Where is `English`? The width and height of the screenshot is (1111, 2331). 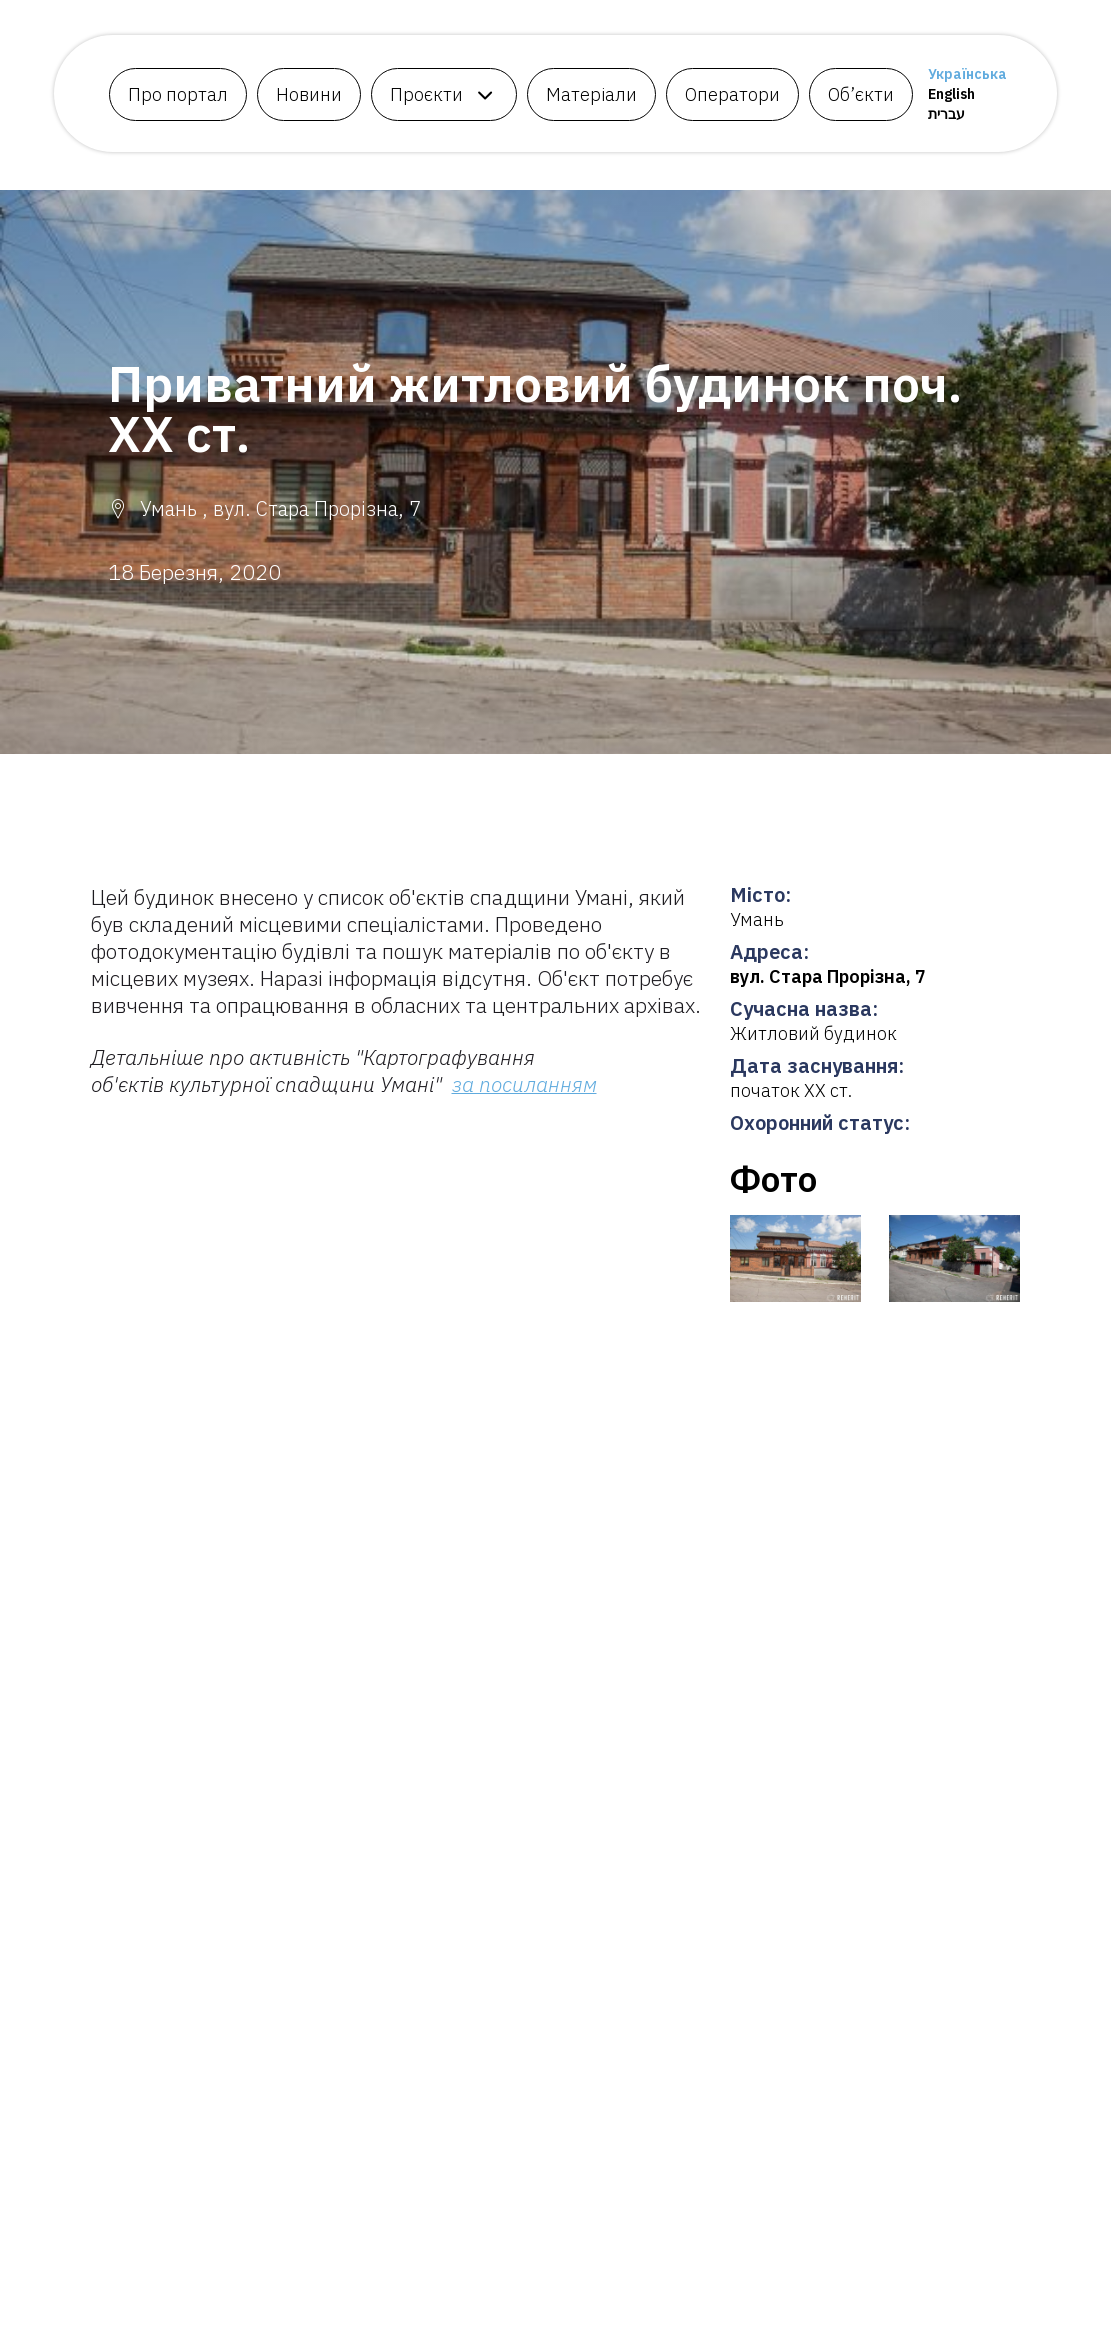
English is located at coordinates (951, 94).